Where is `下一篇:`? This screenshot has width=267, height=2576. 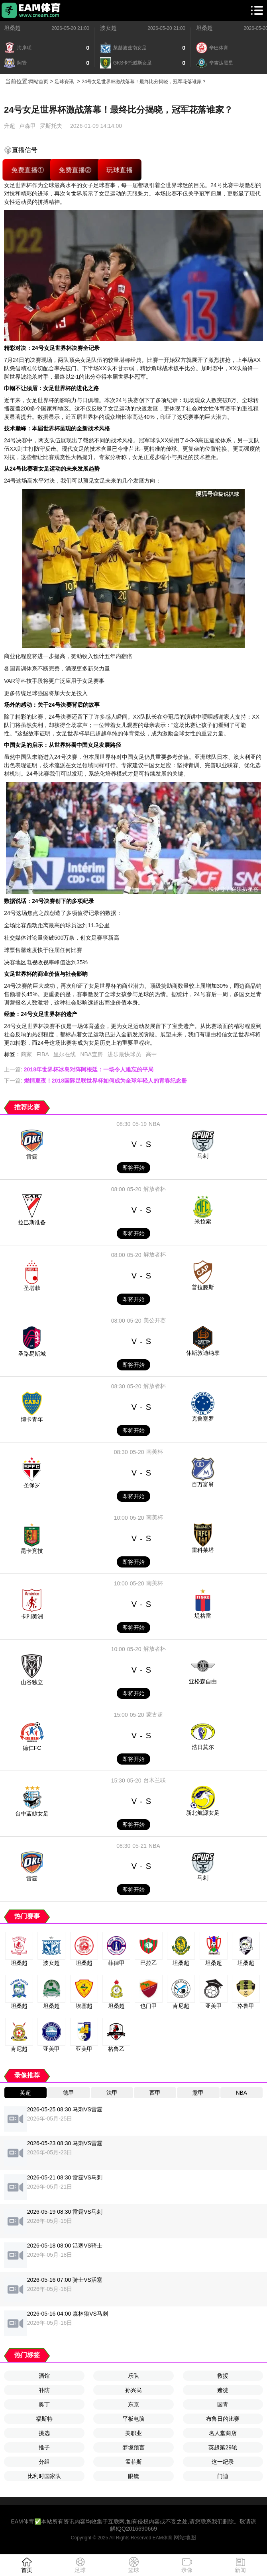 下一篇: is located at coordinates (95, 1080).